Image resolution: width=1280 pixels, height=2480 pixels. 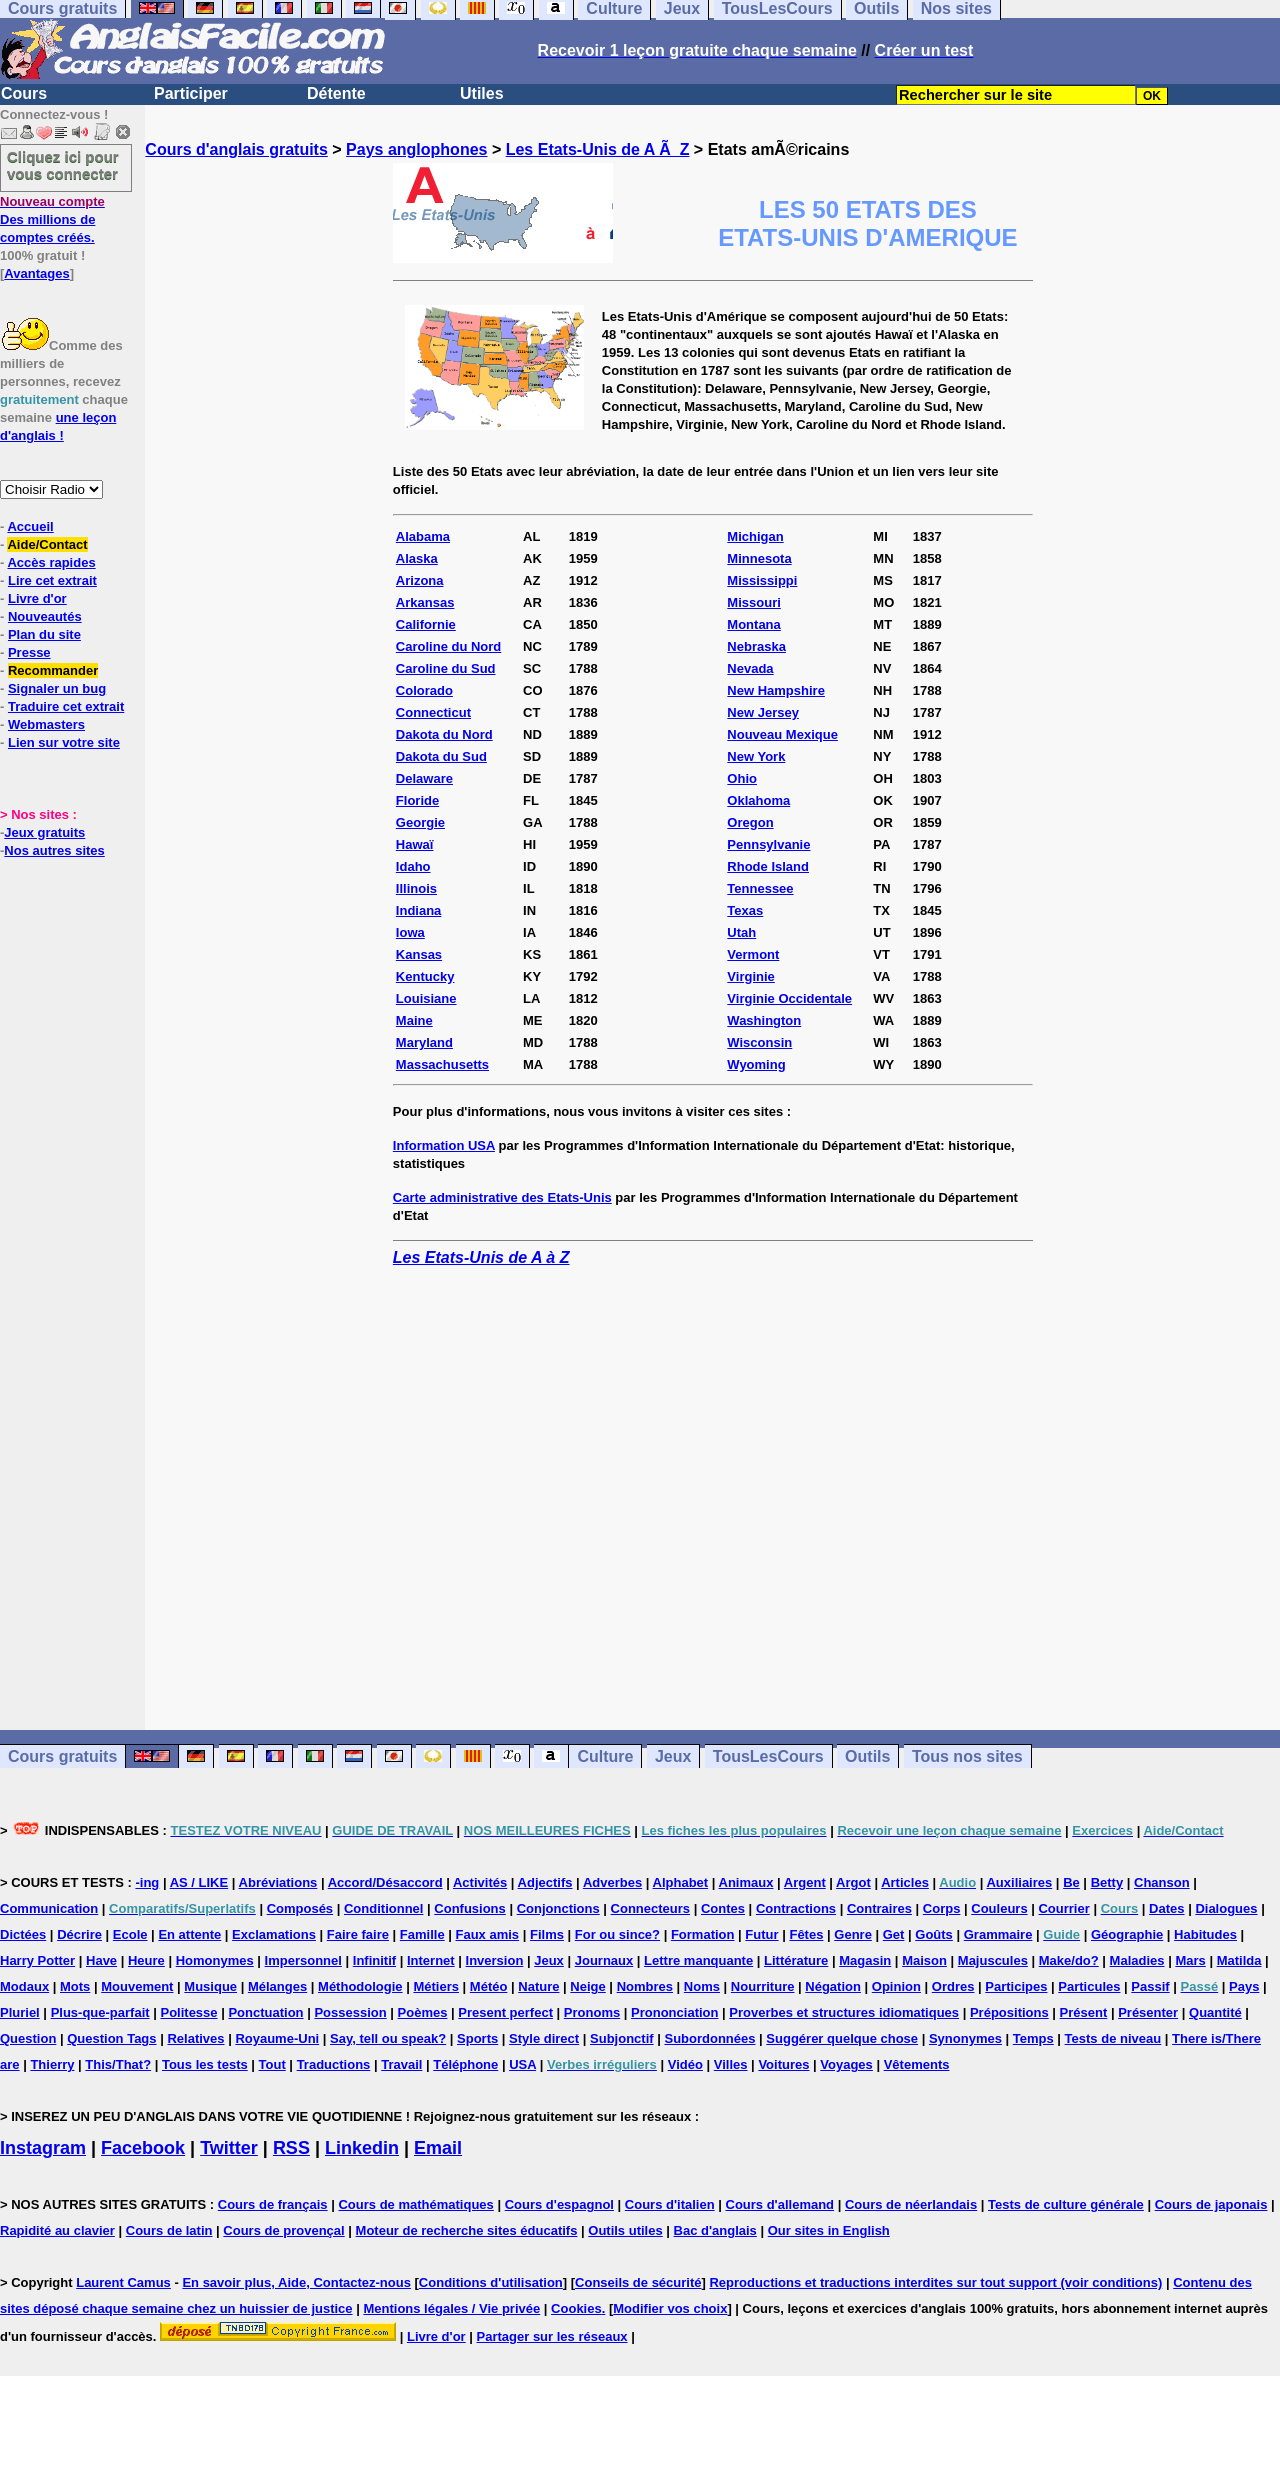 I want to click on Partager sur les réseaux, so click(x=552, y=2336).